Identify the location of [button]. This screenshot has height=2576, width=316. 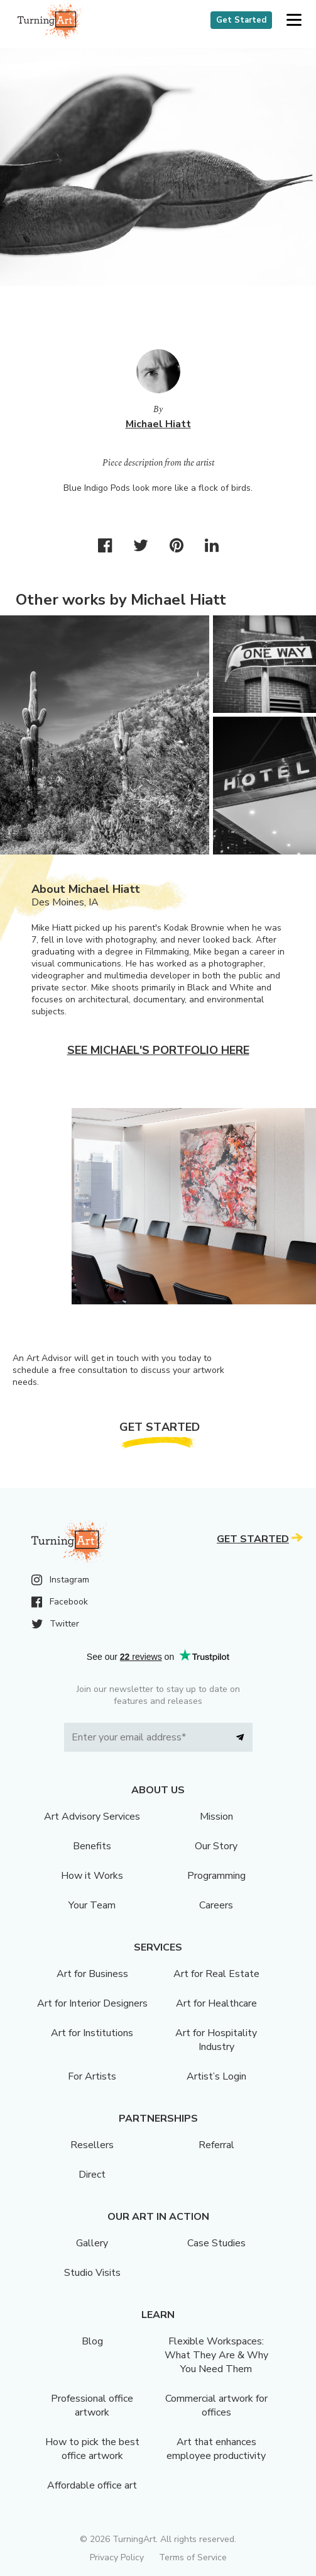
(294, 20).